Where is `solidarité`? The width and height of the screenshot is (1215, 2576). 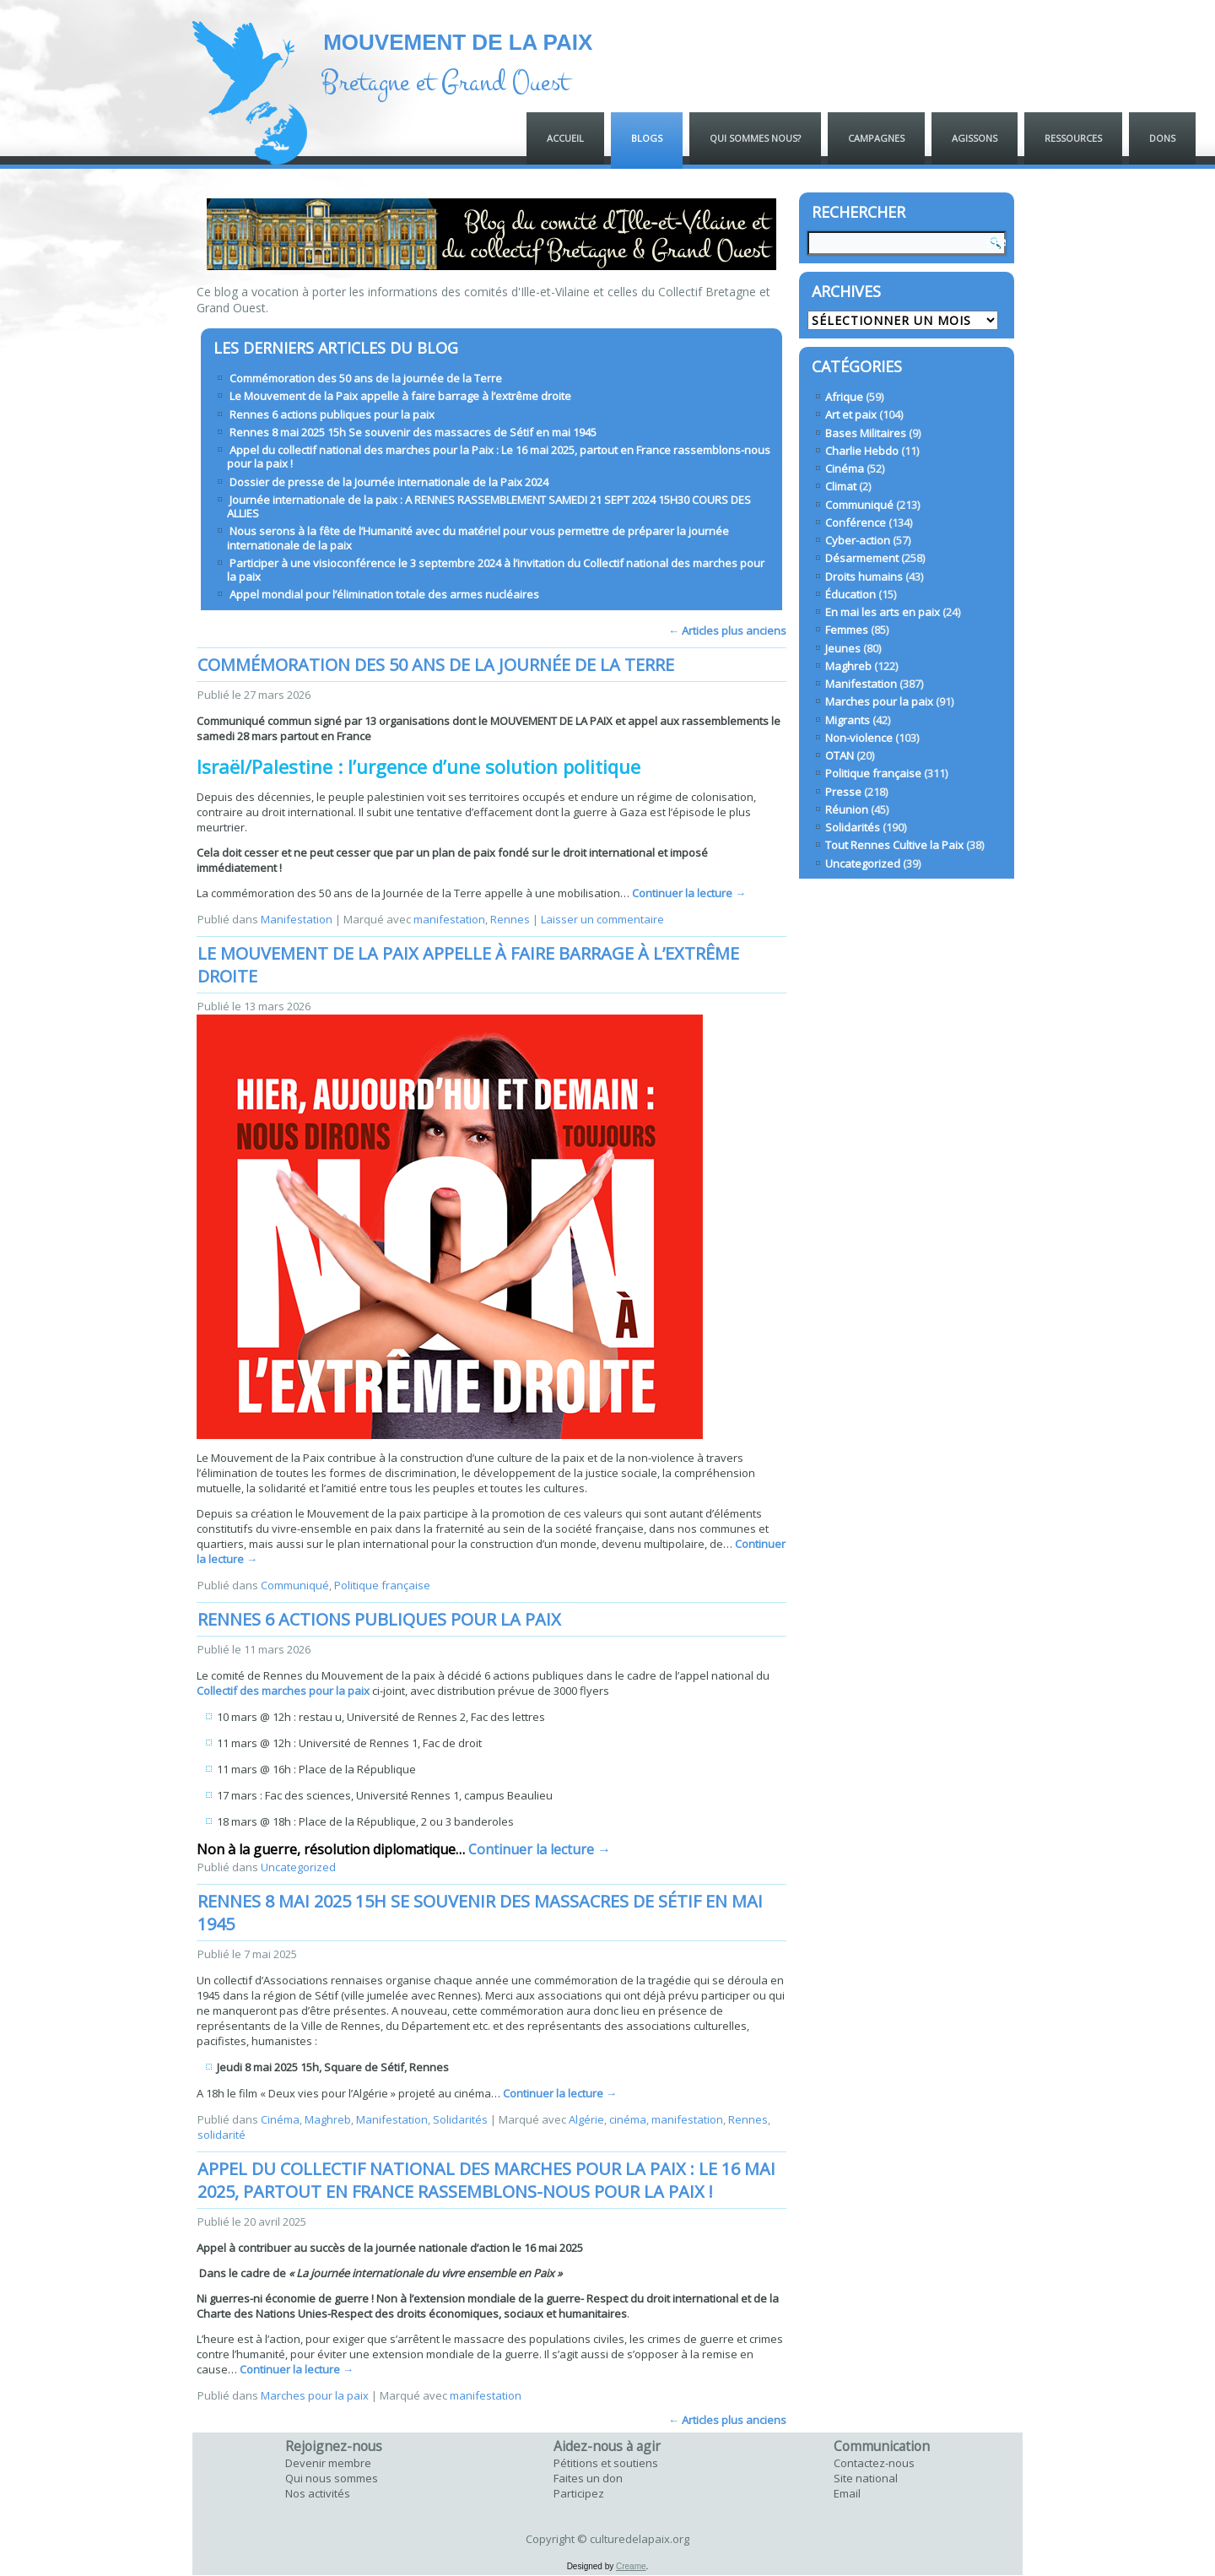
solidarité is located at coordinates (221, 2134).